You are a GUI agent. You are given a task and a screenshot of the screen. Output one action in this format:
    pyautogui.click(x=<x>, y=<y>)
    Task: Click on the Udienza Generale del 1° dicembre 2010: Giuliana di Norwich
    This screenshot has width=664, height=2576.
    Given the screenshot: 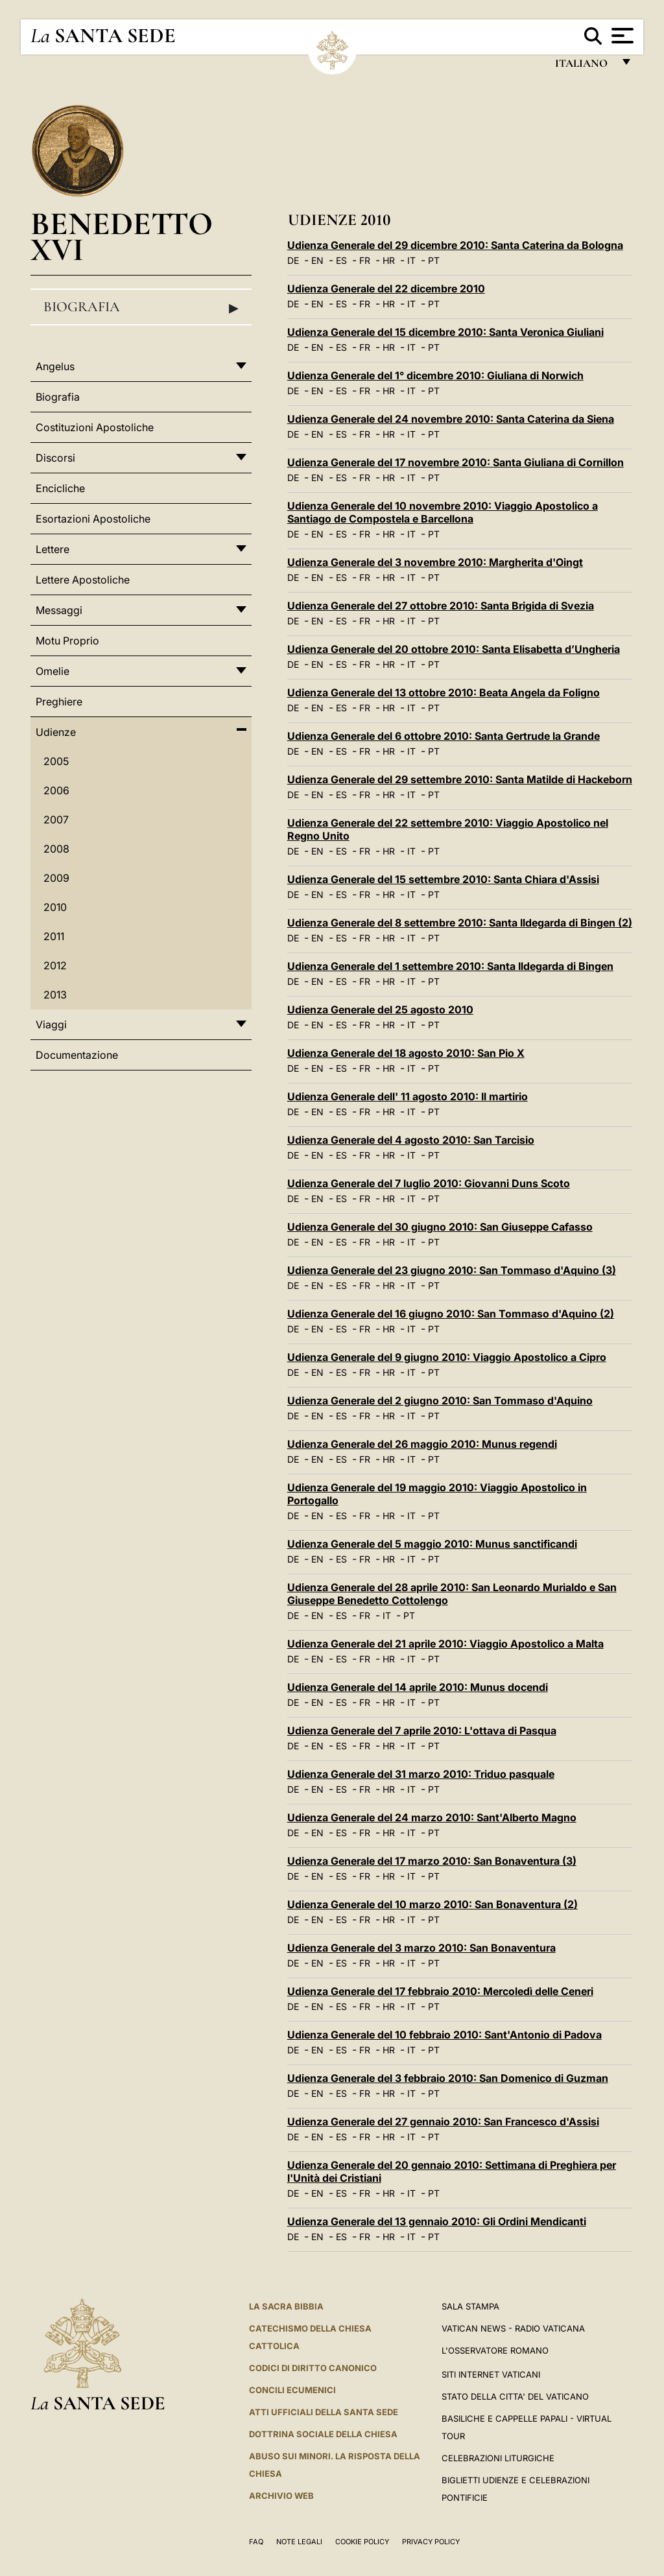 What is the action you would take?
    pyautogui.click(x=435, y=375)
    